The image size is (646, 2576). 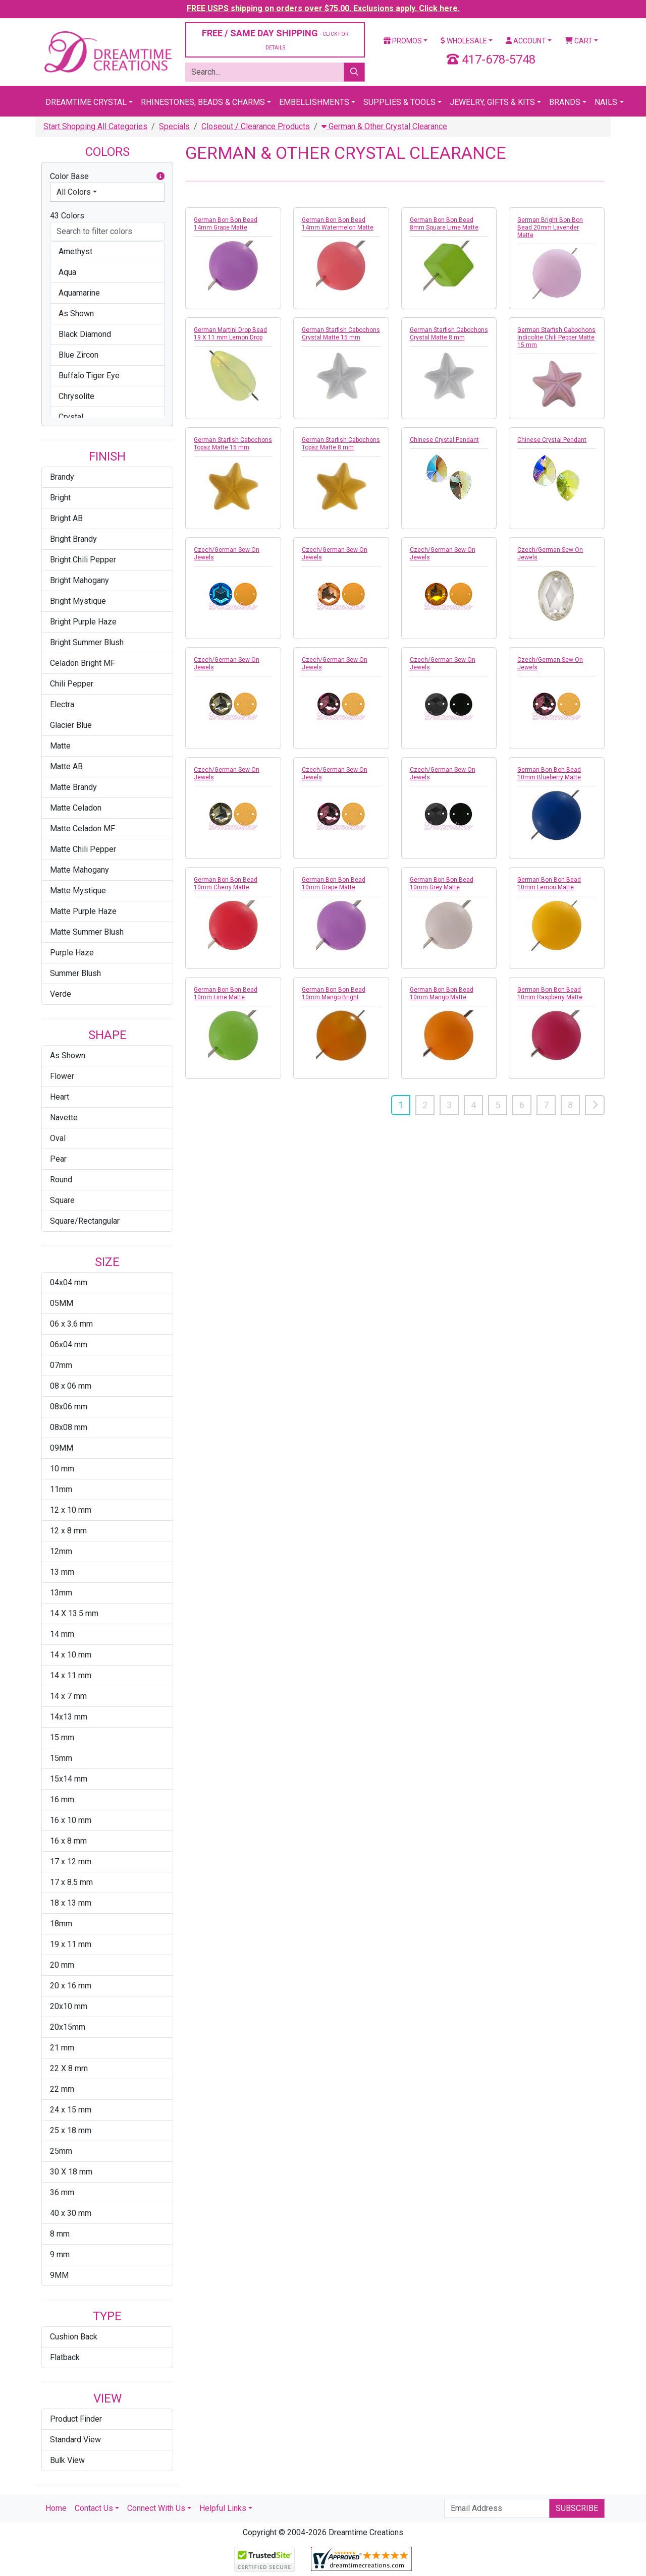 What do you see at coordinates (61, 1592) in the screenshot?
I see `13mm` at bounding box center [61, 1592].